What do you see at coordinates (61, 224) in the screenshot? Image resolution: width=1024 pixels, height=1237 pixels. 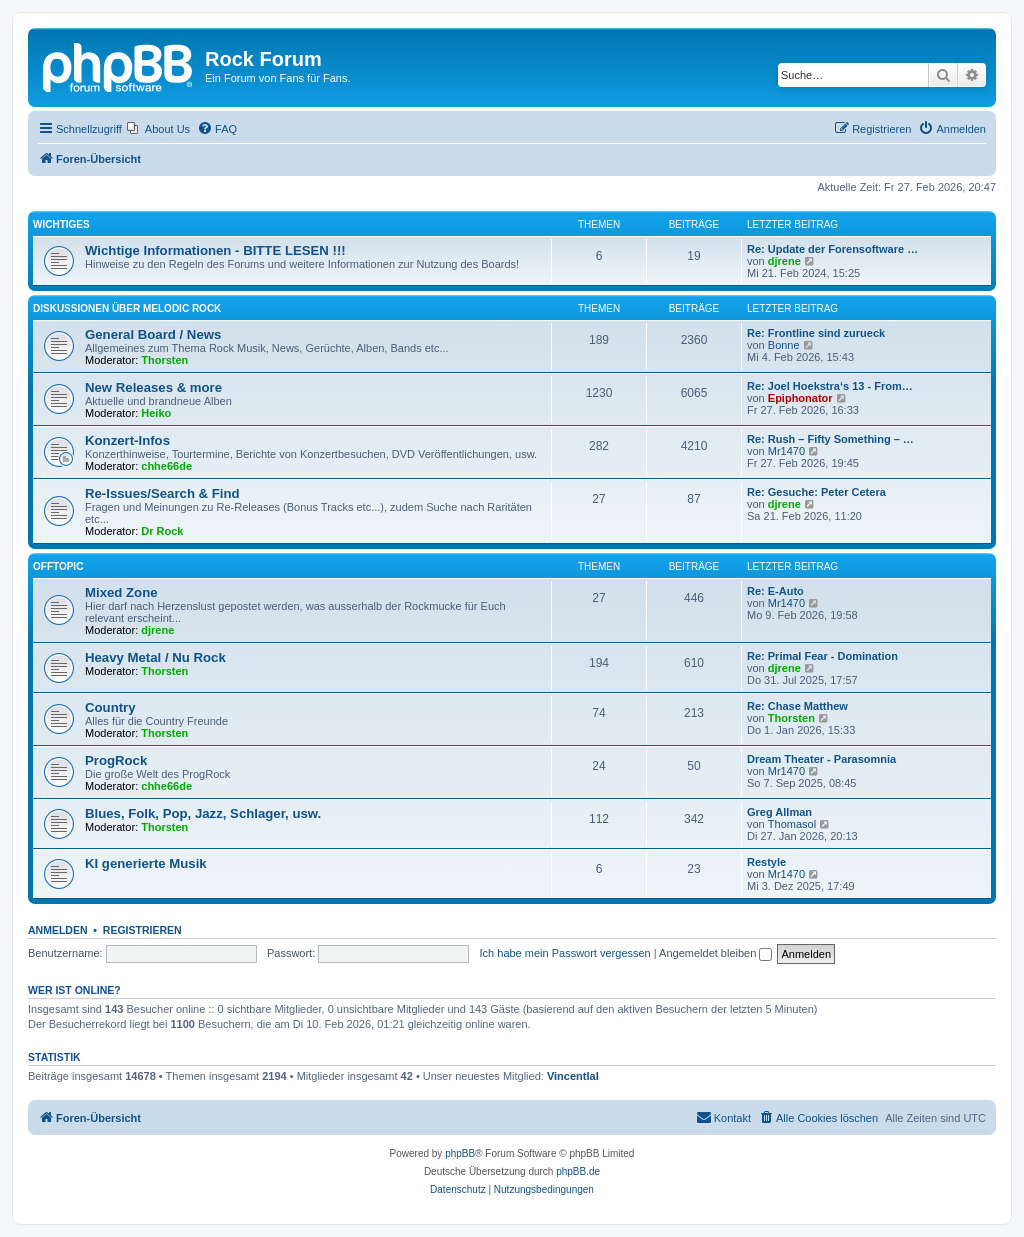 I see `Wichtiges` at bounding box center [61, 224].